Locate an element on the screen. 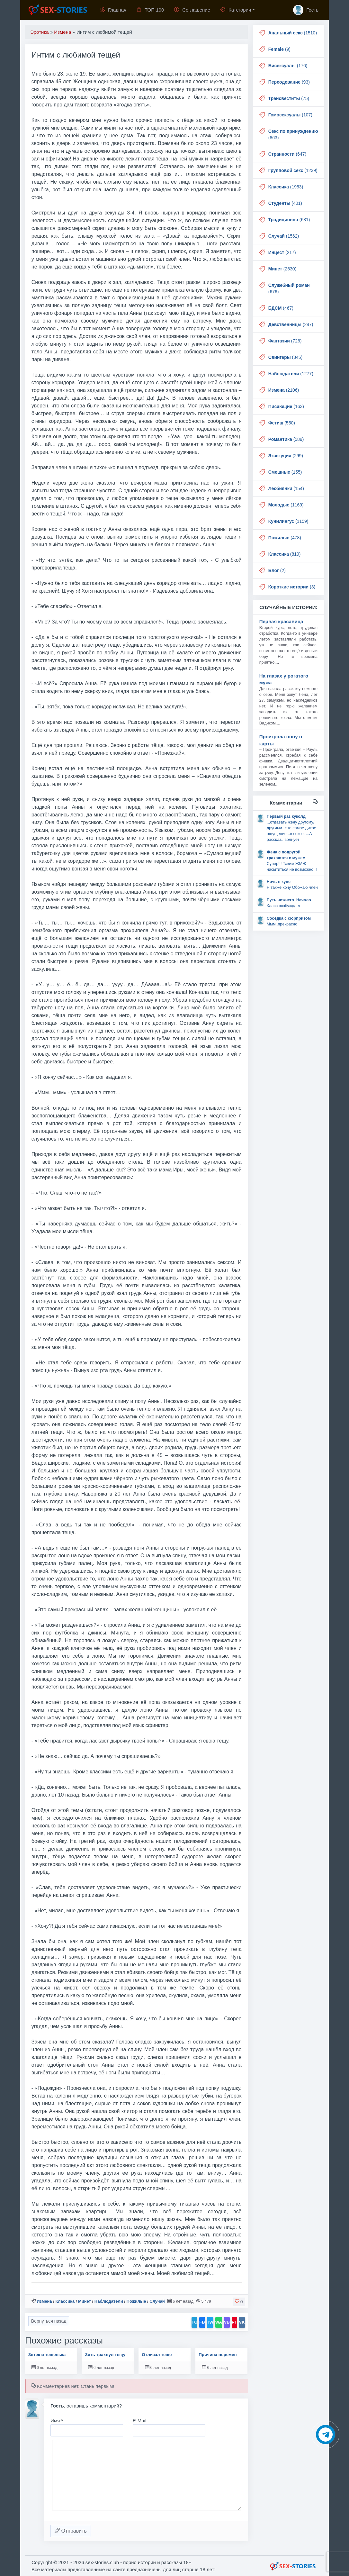 This screenshot has height=2576, width=349. TW is located at coordinates (210, 2322).